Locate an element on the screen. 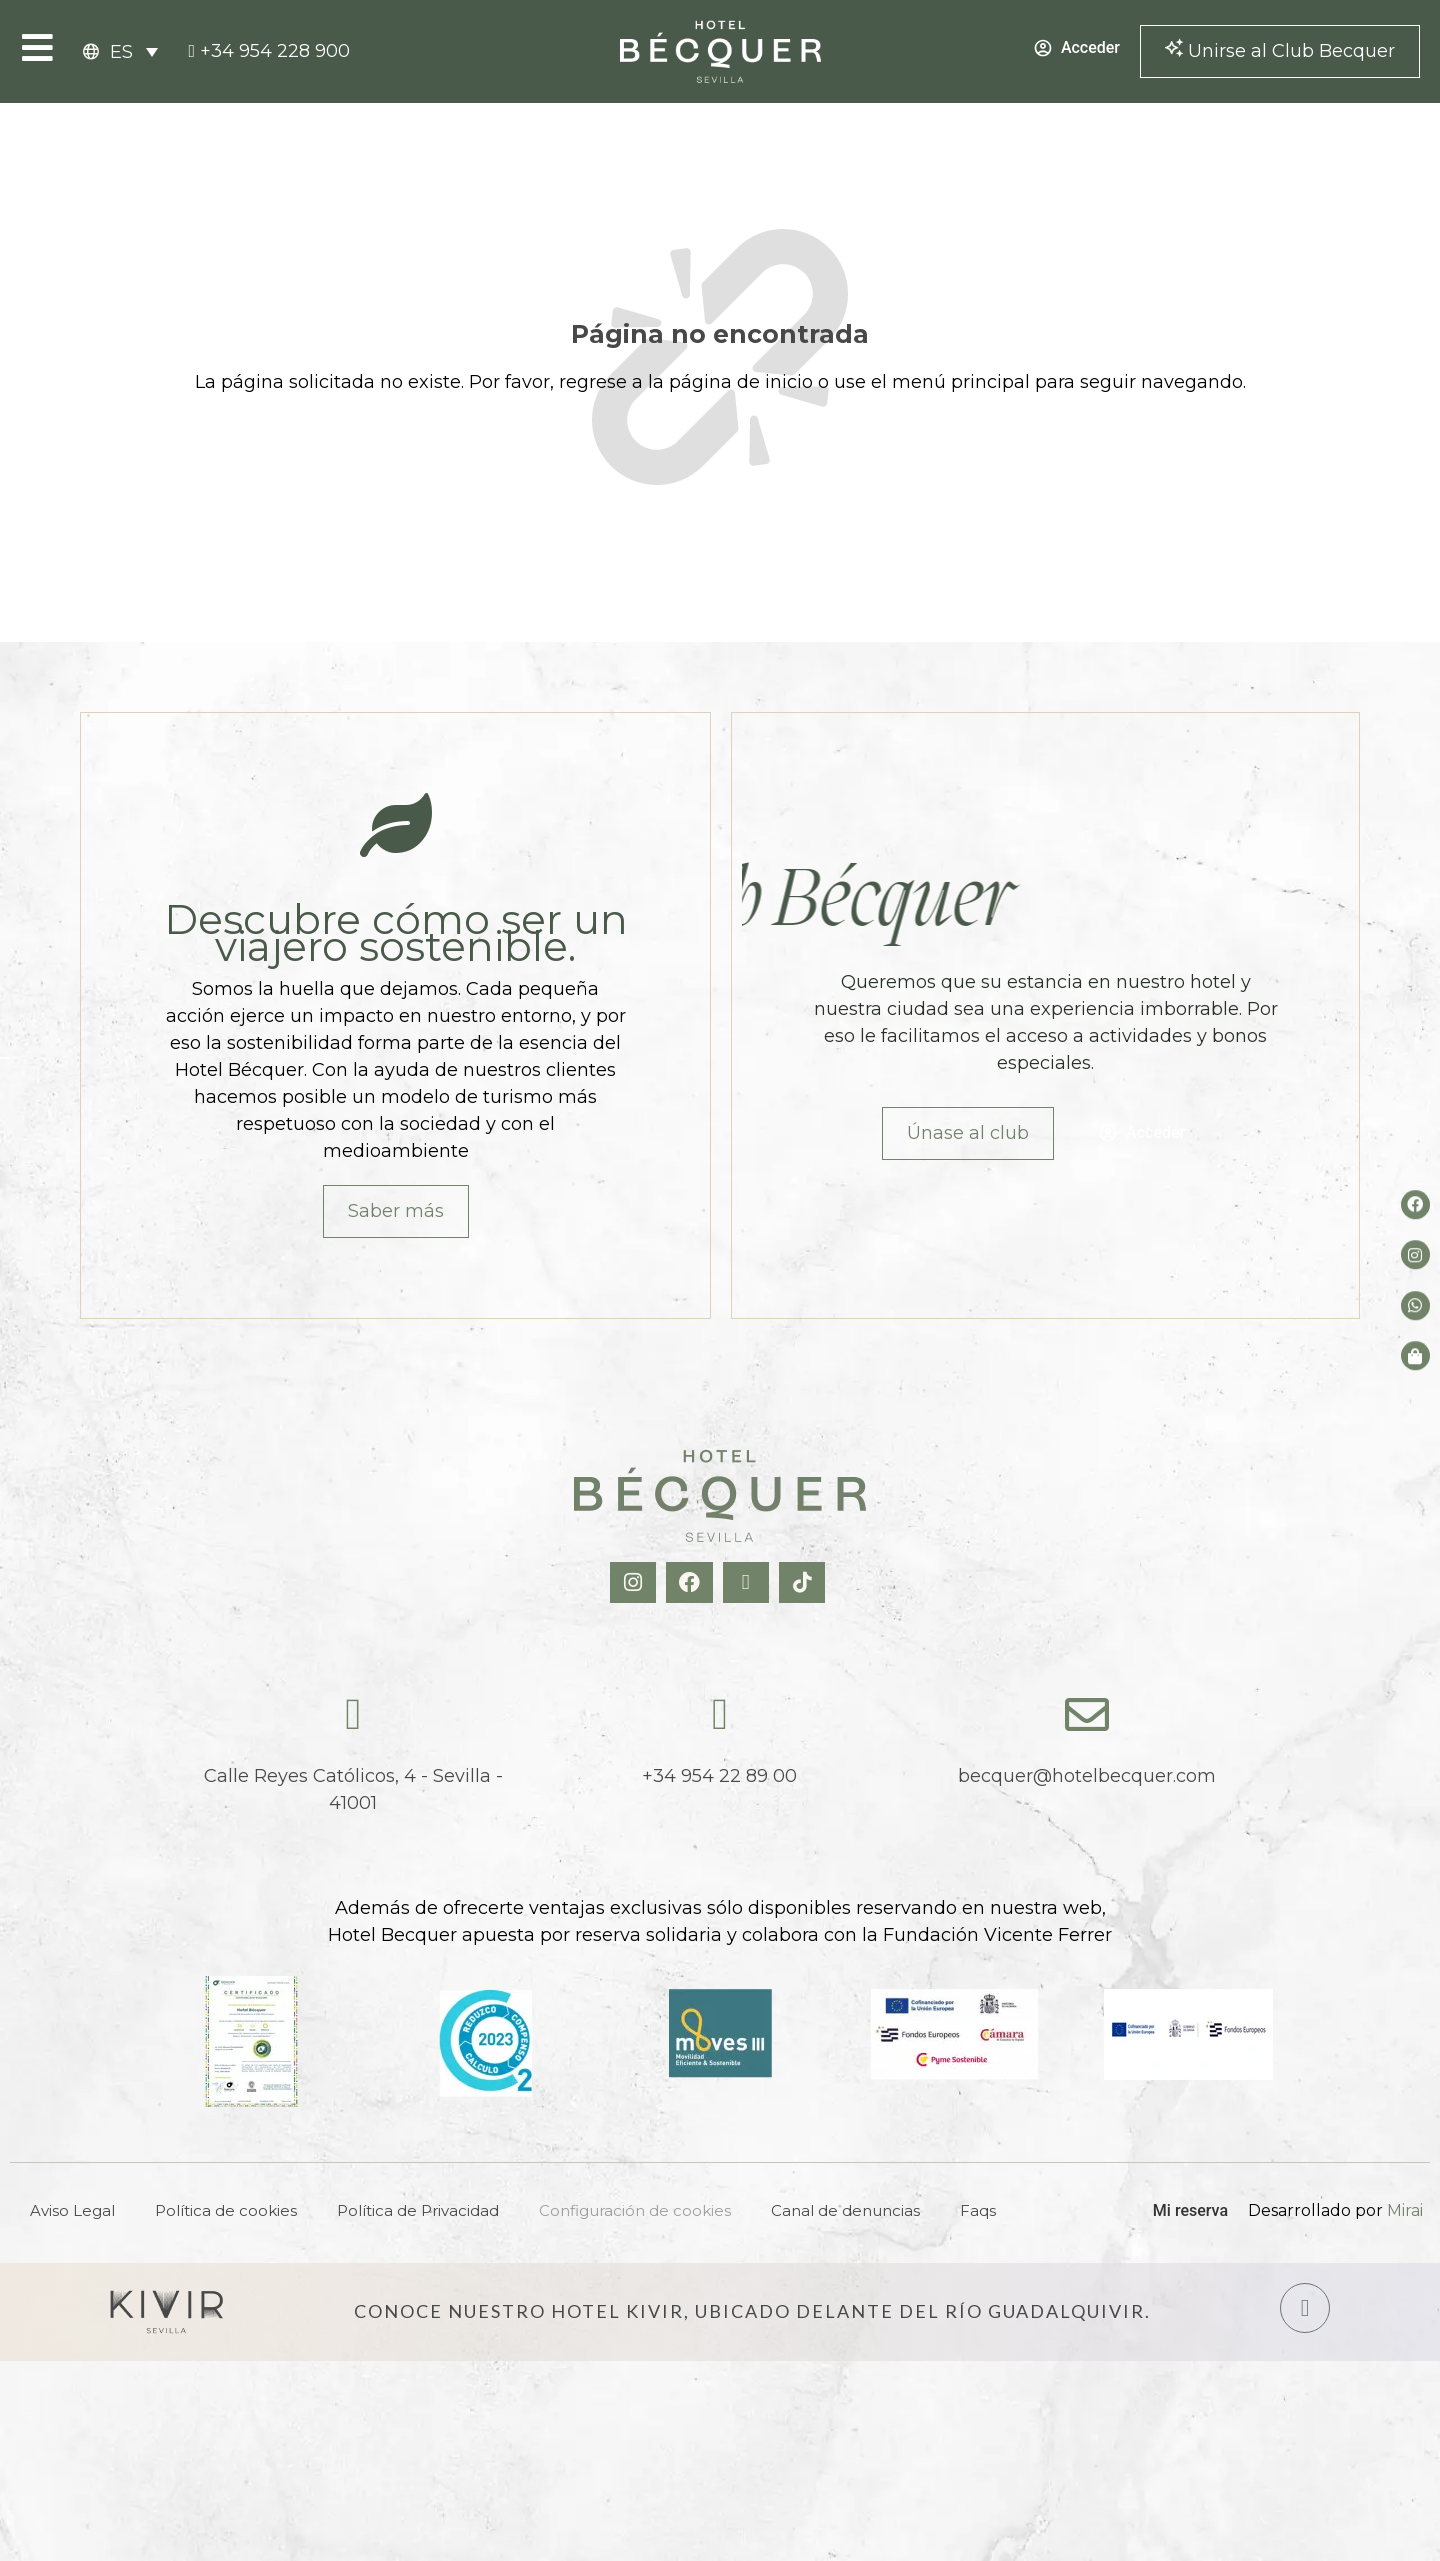 This screenshot has width=1440, height=2561. +34 954 22 89 00 [tel:+34954228900] is located at coordinates (719, 1776).